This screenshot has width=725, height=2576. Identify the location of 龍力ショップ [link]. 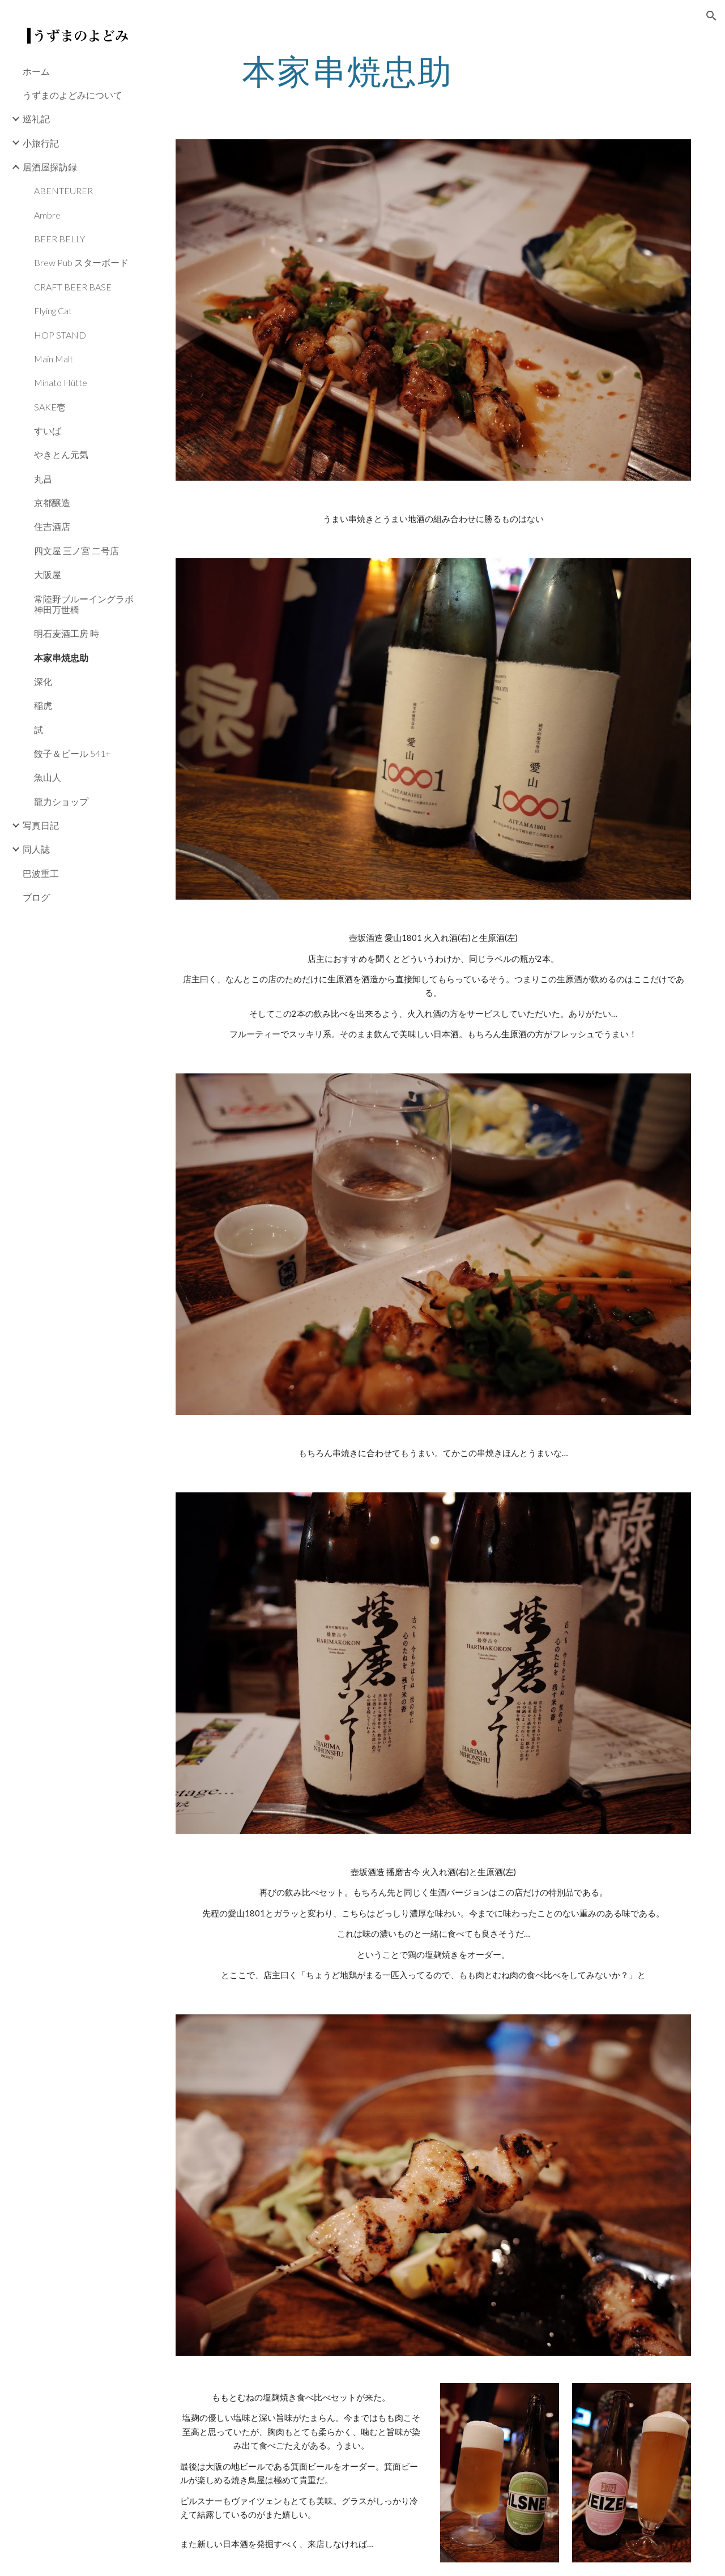
(61, 801).